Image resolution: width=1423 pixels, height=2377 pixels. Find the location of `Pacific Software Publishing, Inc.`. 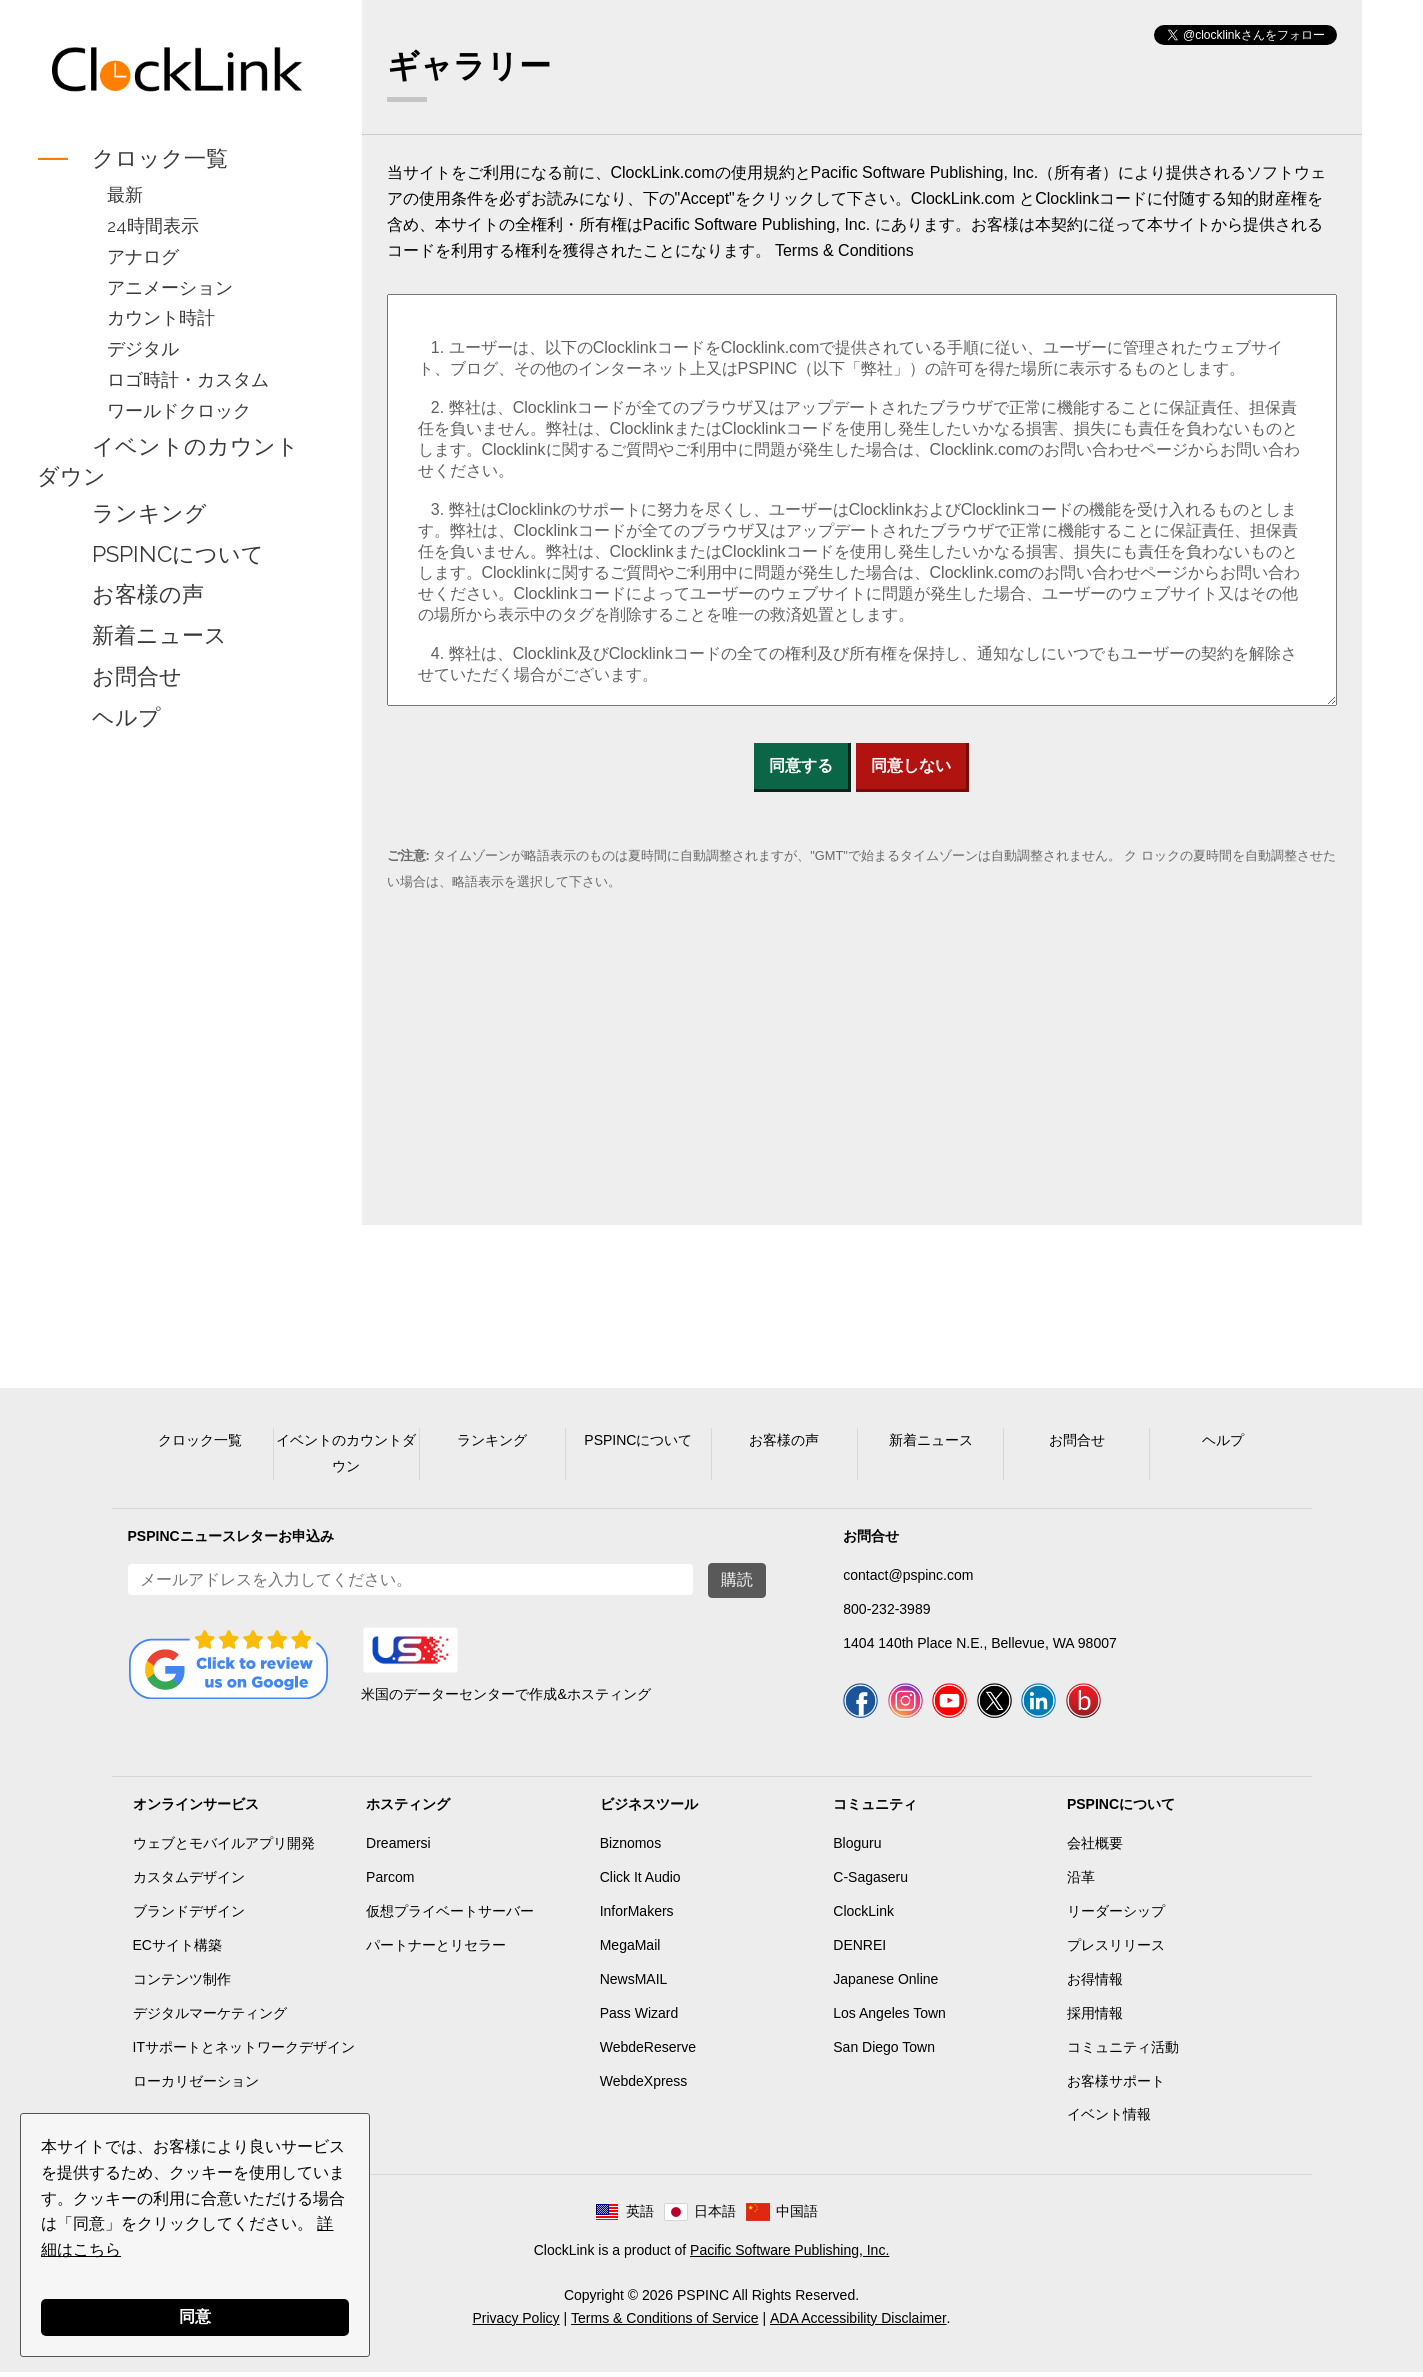

Pacific Software Publishing, Inc. is located at coordinates (789, 2255).